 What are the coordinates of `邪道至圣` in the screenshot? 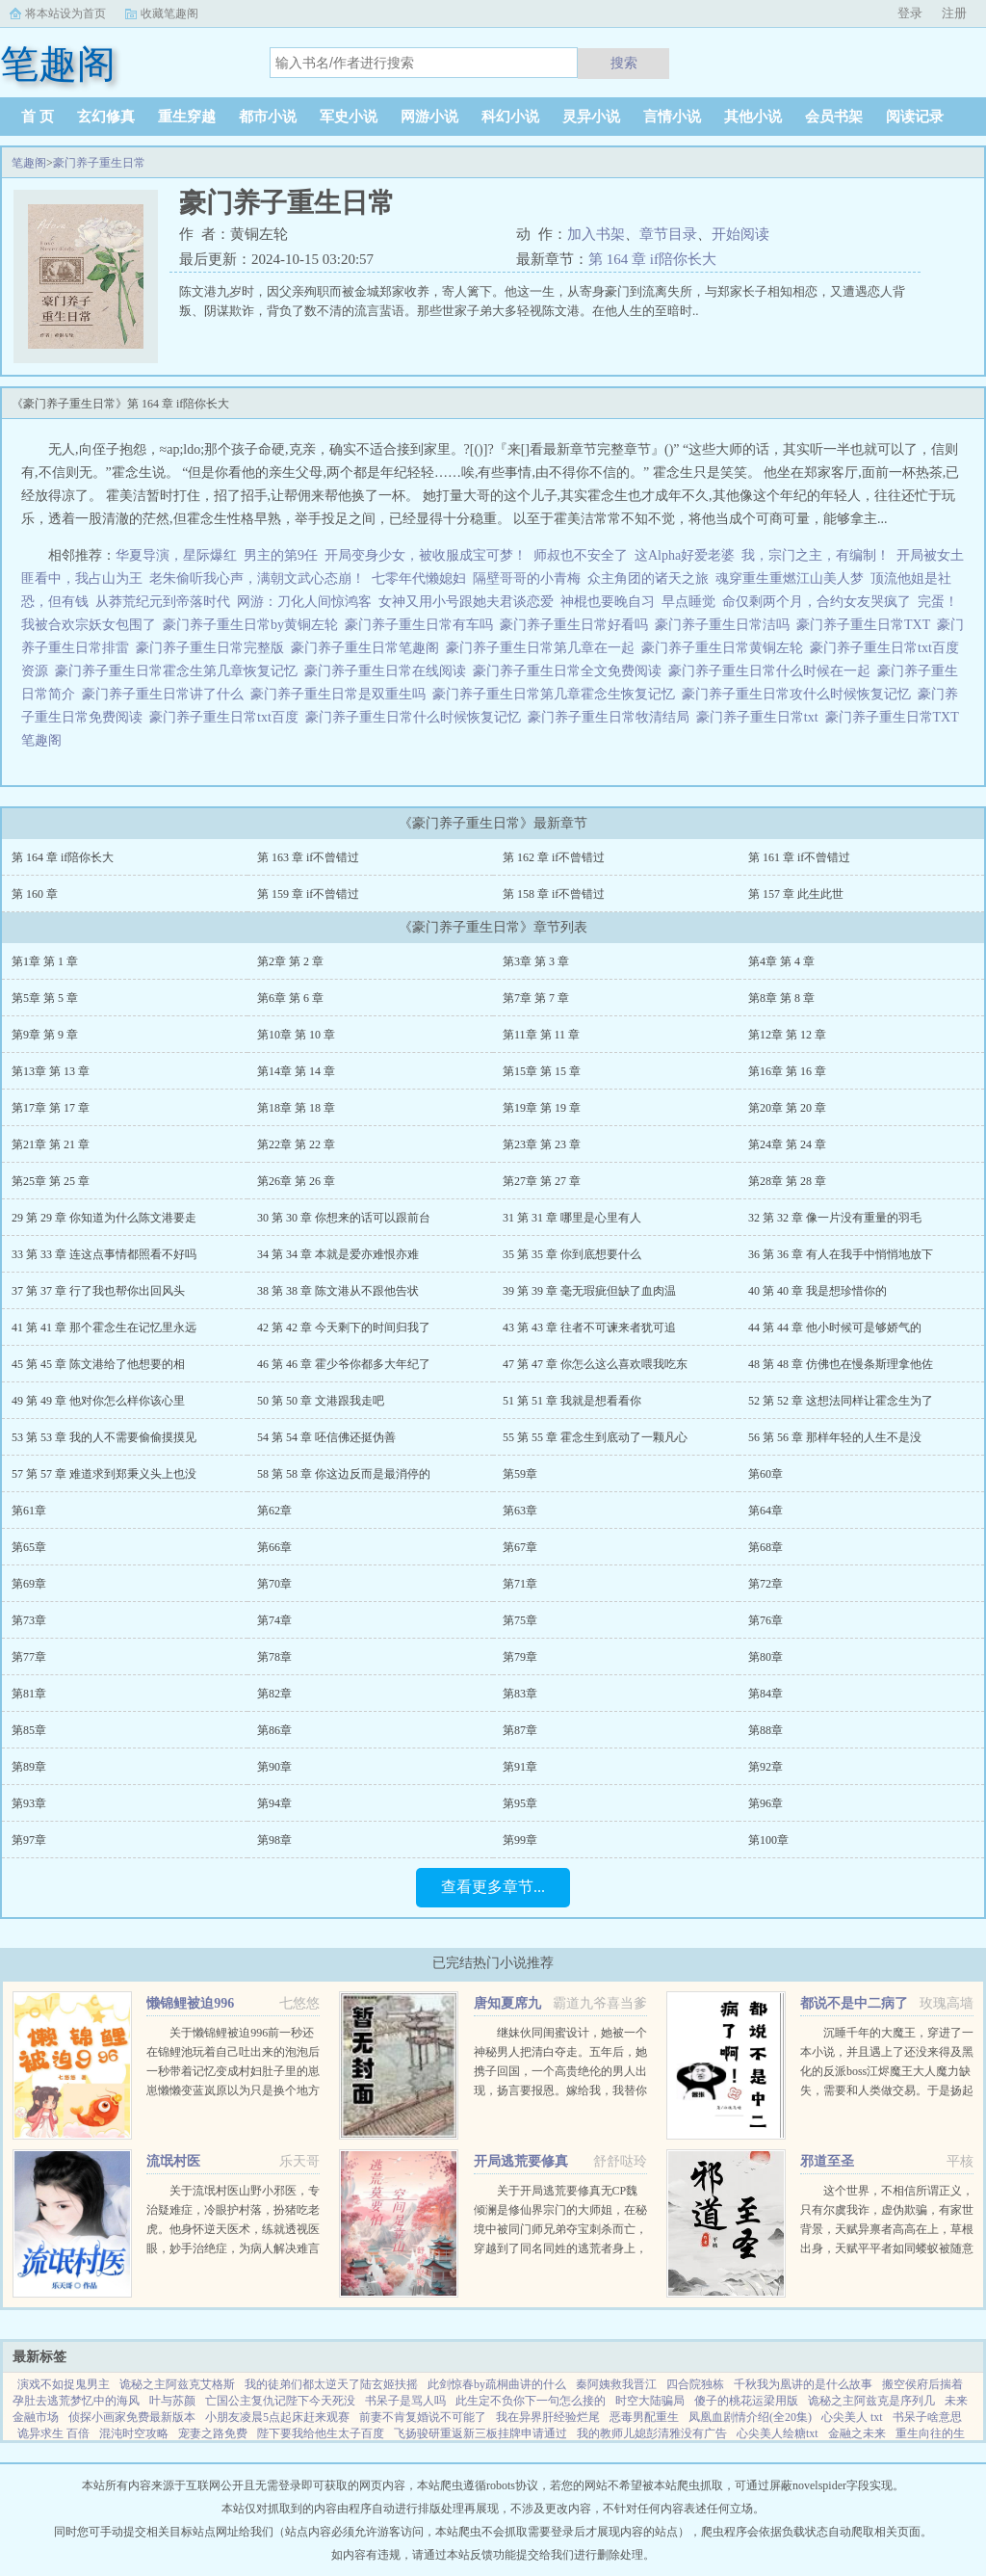 It's located at (827, 2161).